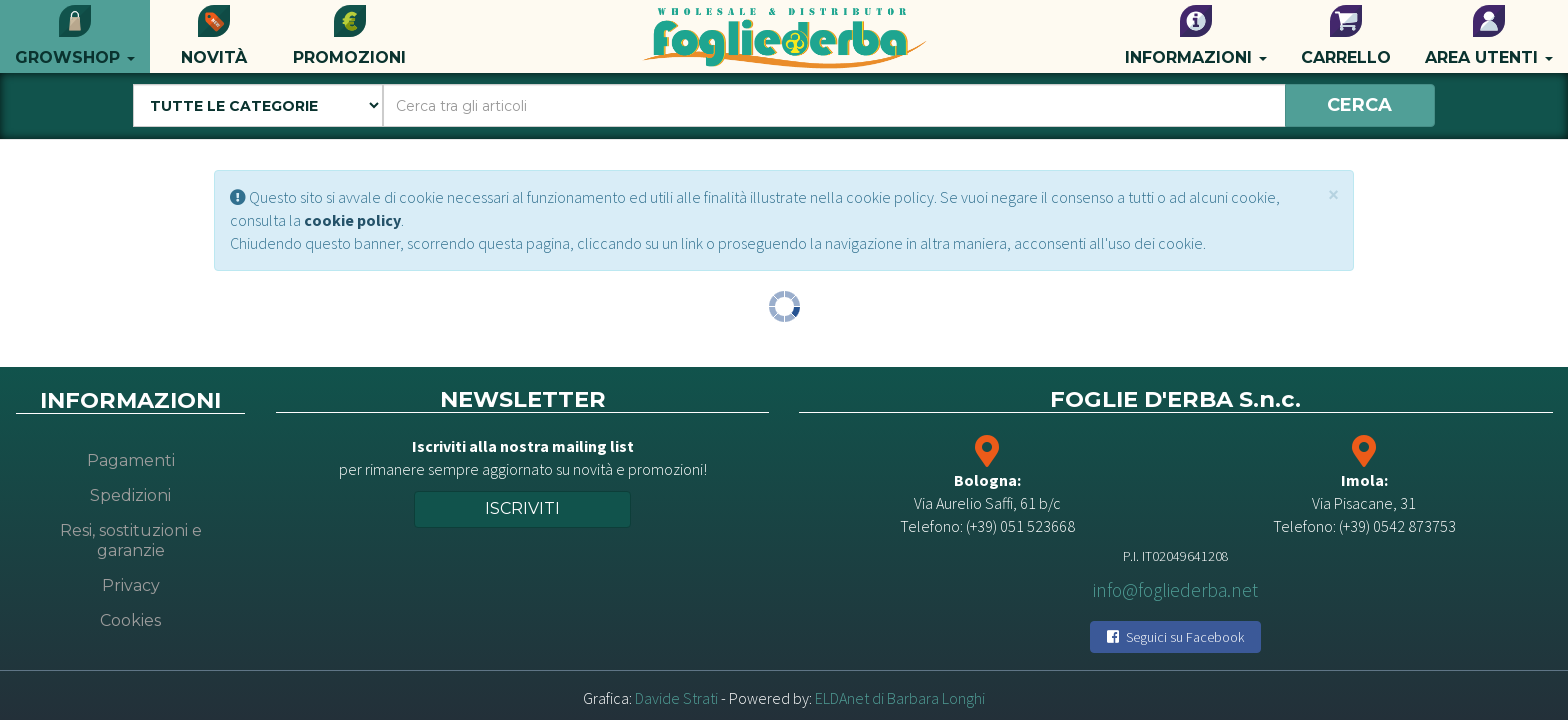  What do you see at coordinates (214, 36) in the screenshot?
I see `Novità` at bounding box center [214, 36].